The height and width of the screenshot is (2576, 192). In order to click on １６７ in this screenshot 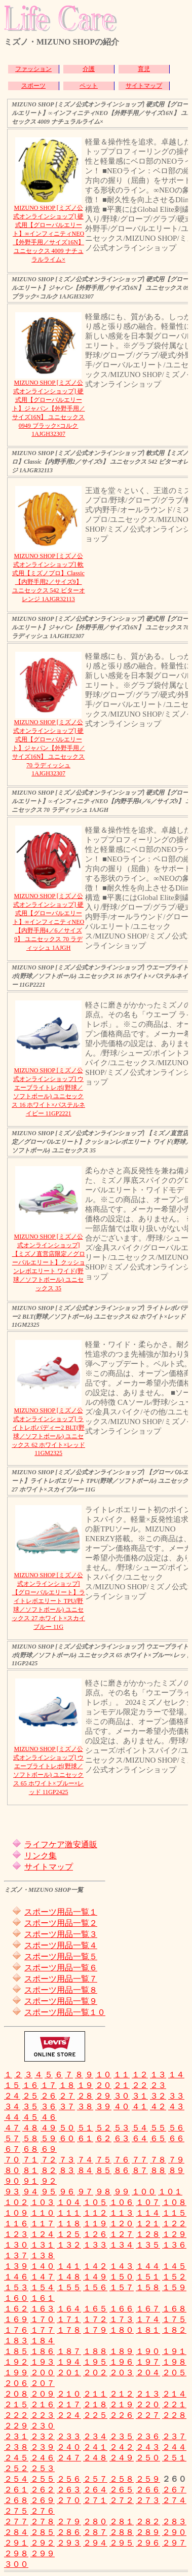, I will do `click(148, 2308)`.